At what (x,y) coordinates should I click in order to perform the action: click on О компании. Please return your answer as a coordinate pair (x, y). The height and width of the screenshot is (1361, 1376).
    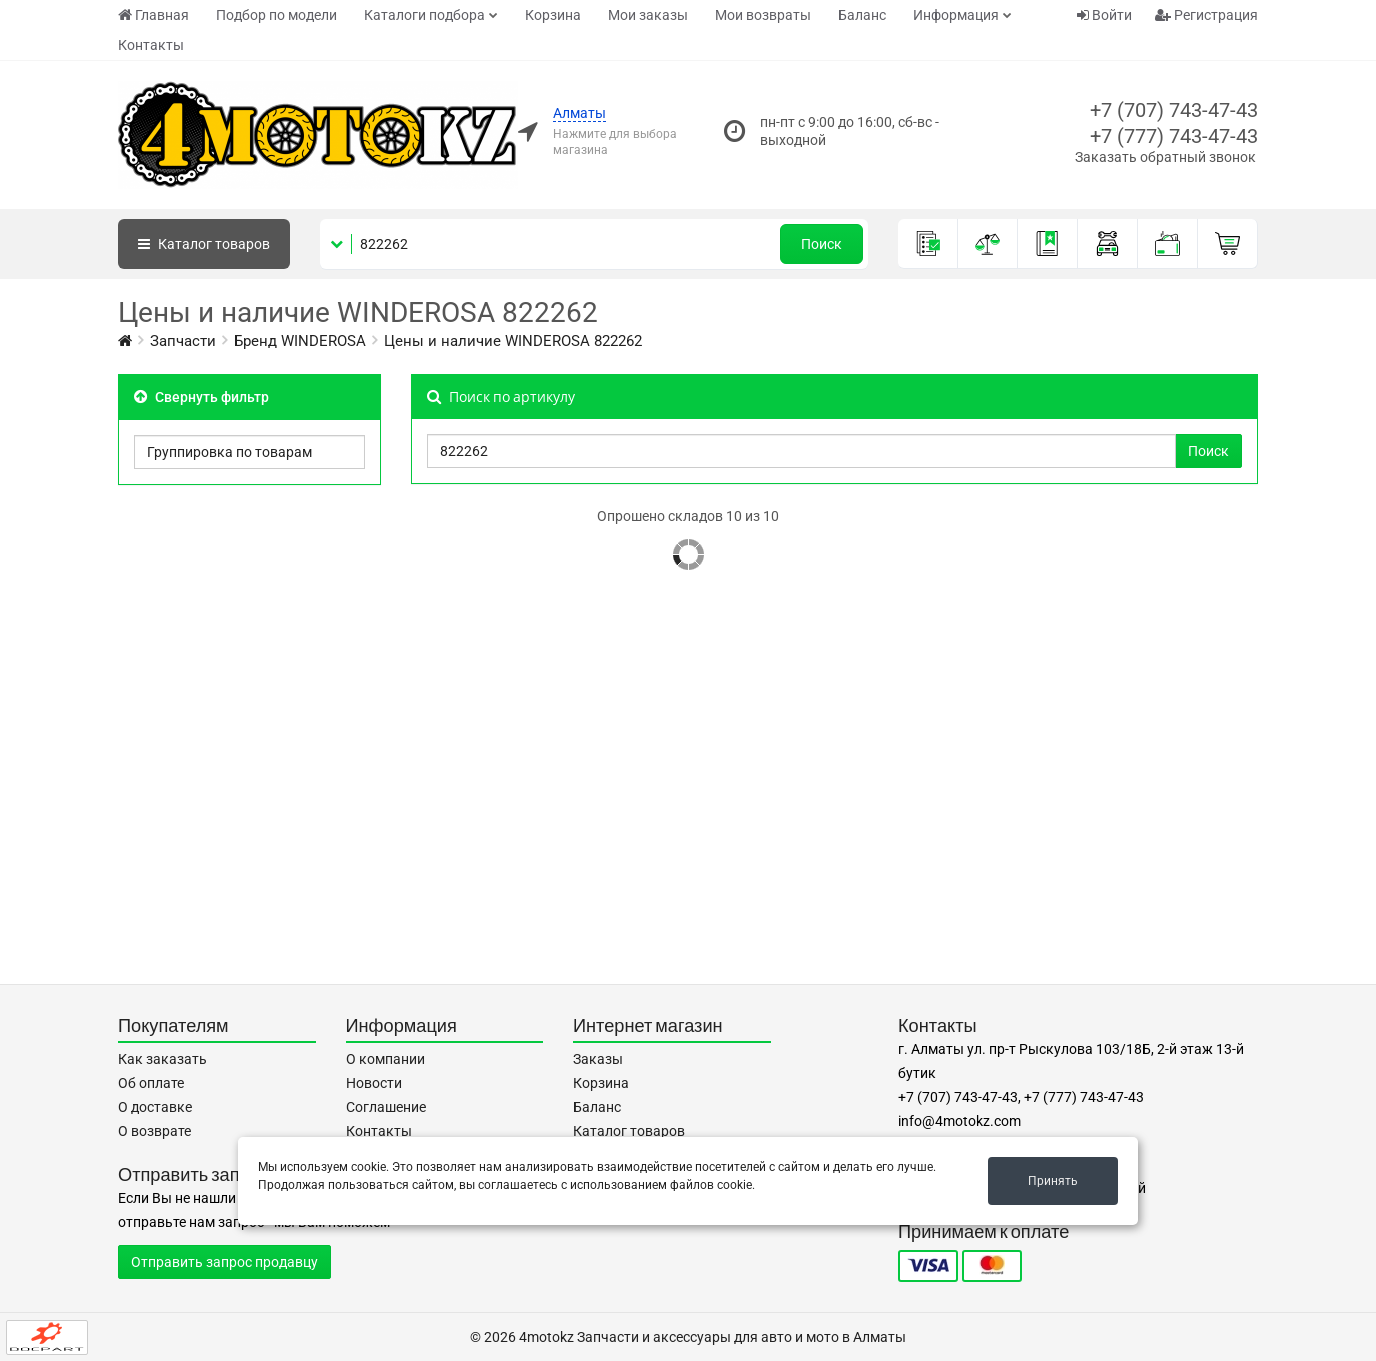
    Looking at the image, I should click on (385, 1059).